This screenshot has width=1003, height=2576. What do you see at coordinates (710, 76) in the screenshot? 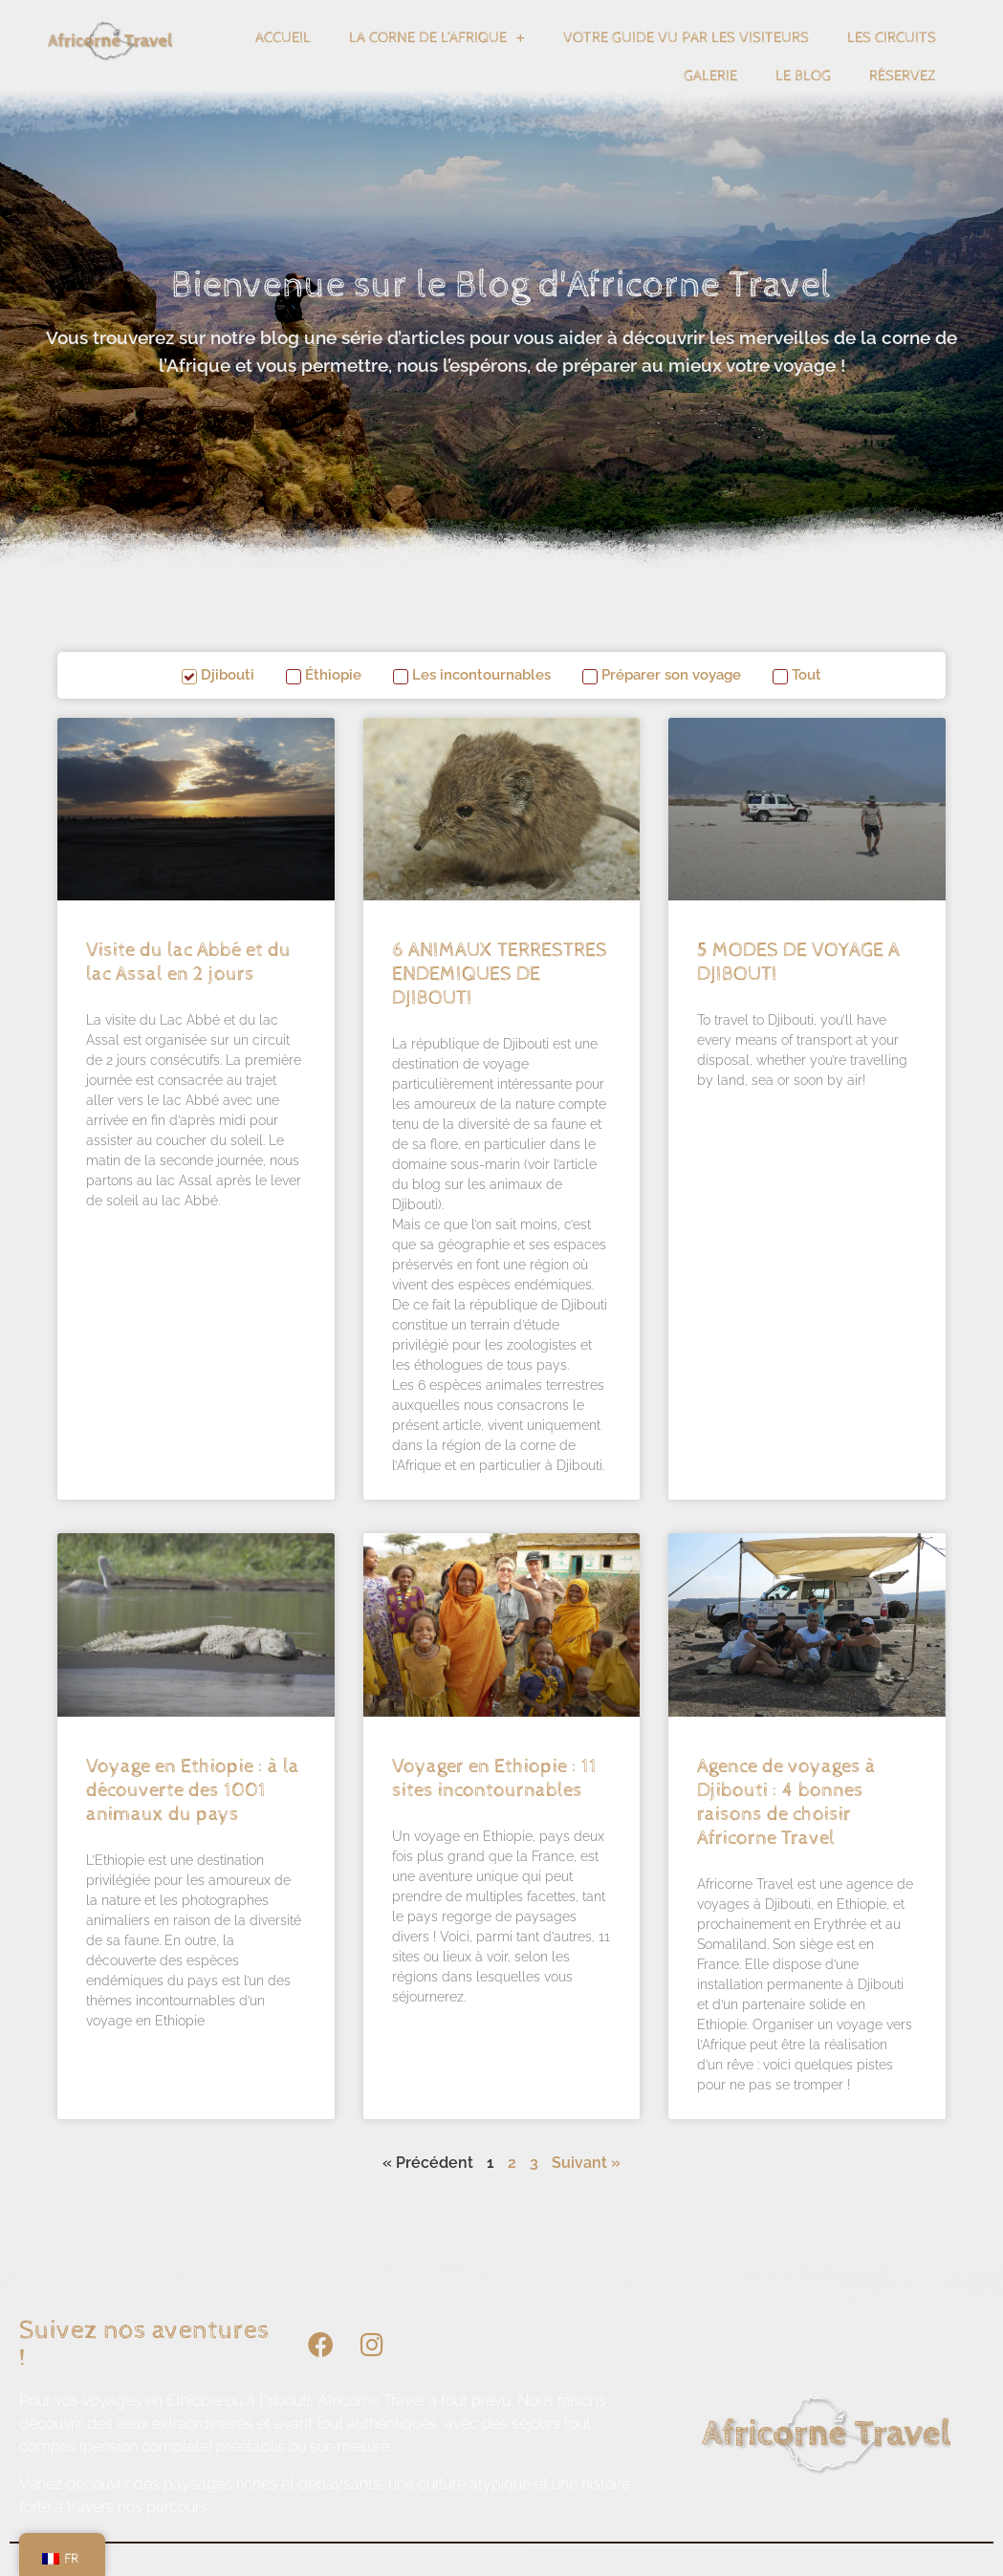
I see `Galerie` at bounding box center [710, 76].